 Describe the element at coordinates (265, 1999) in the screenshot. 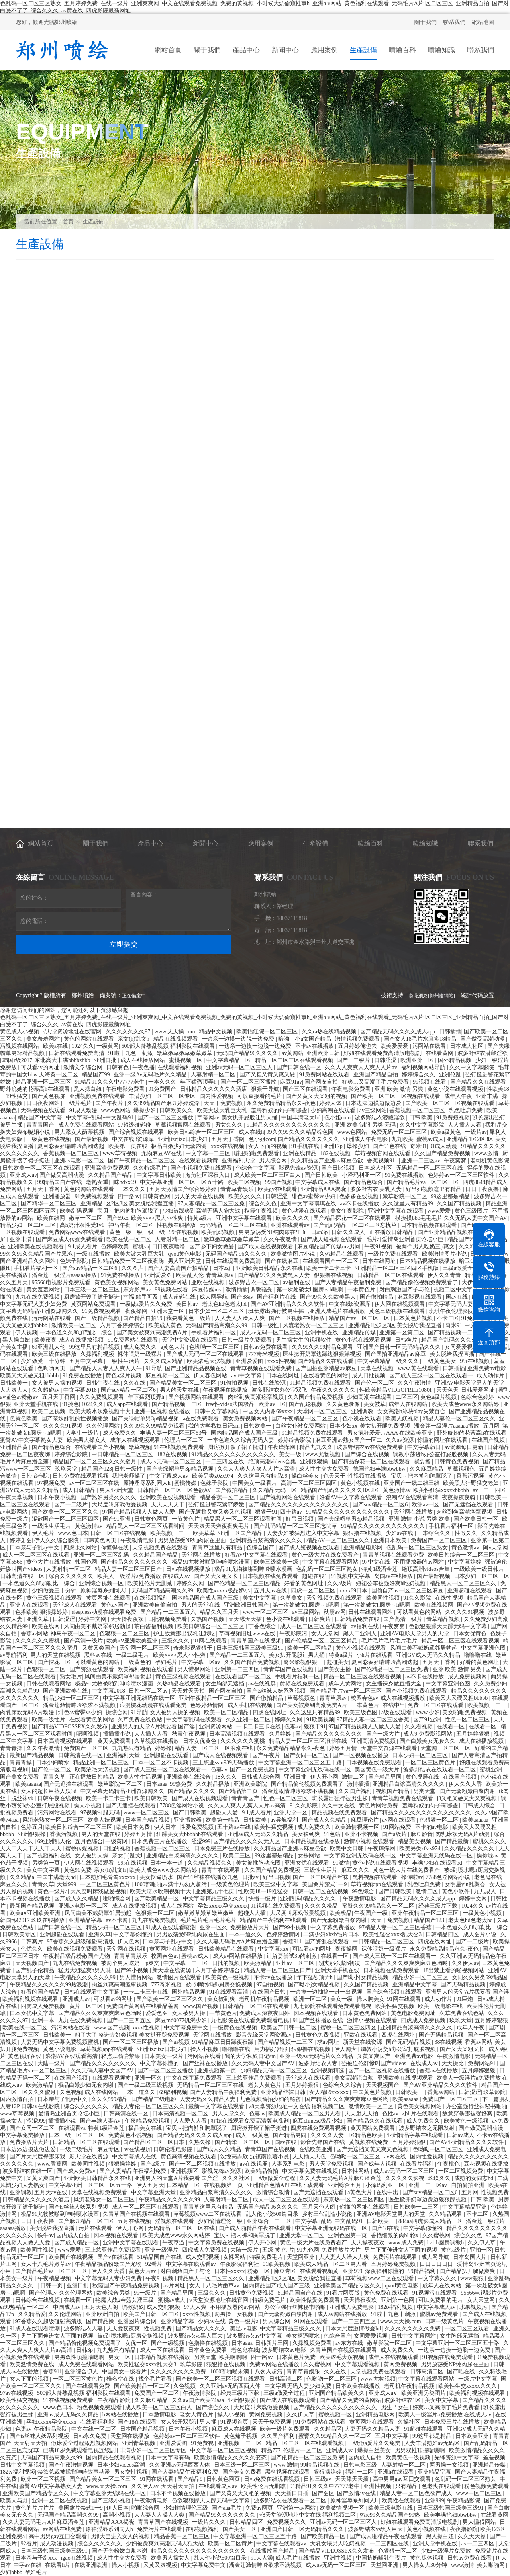

I see `老司机午夜精品视频` at that location.